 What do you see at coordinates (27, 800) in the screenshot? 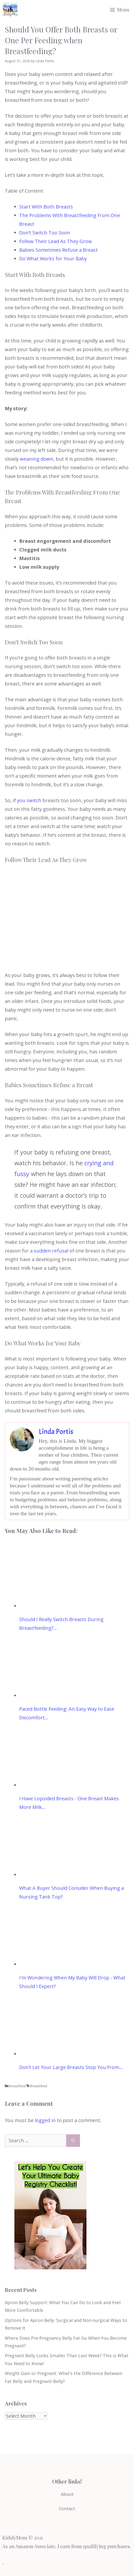
I see `if you switch` at bounding box center [27, 800].